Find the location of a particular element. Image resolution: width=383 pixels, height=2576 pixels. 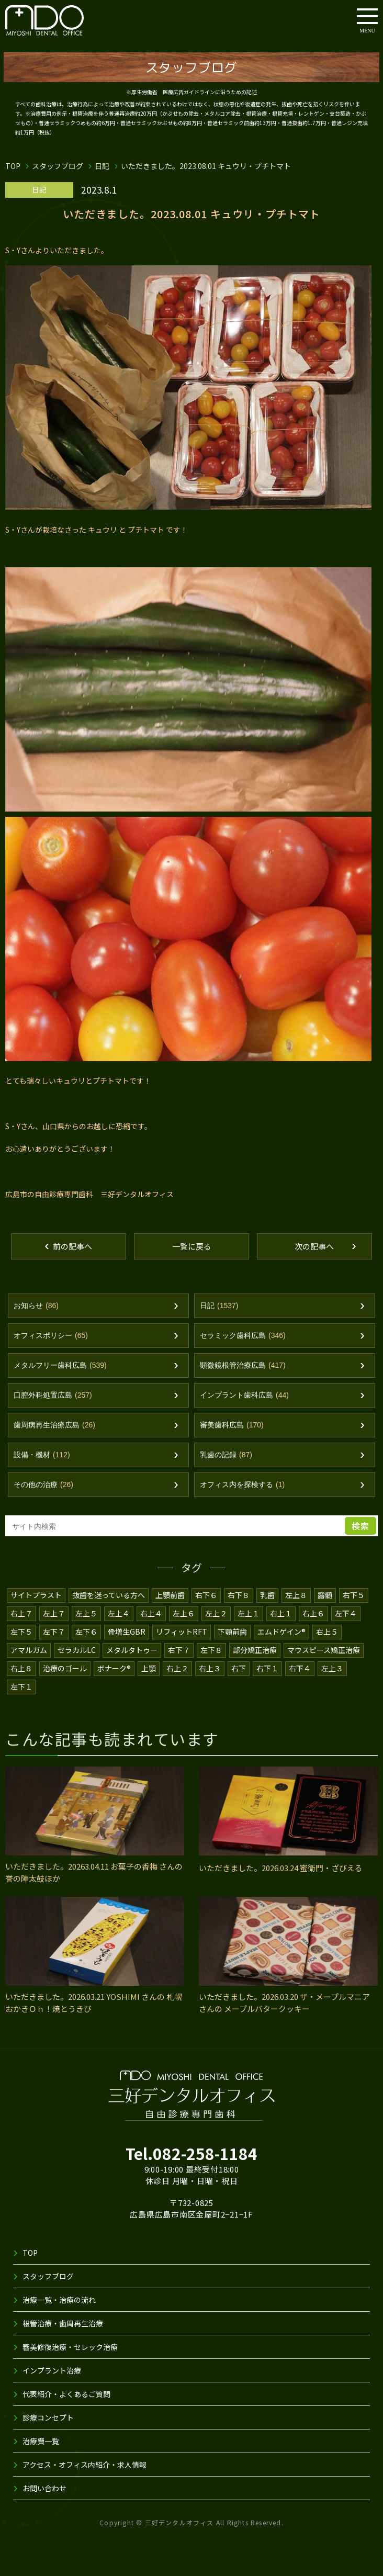

骨増生GBR is located at coordinates (126, 1631).